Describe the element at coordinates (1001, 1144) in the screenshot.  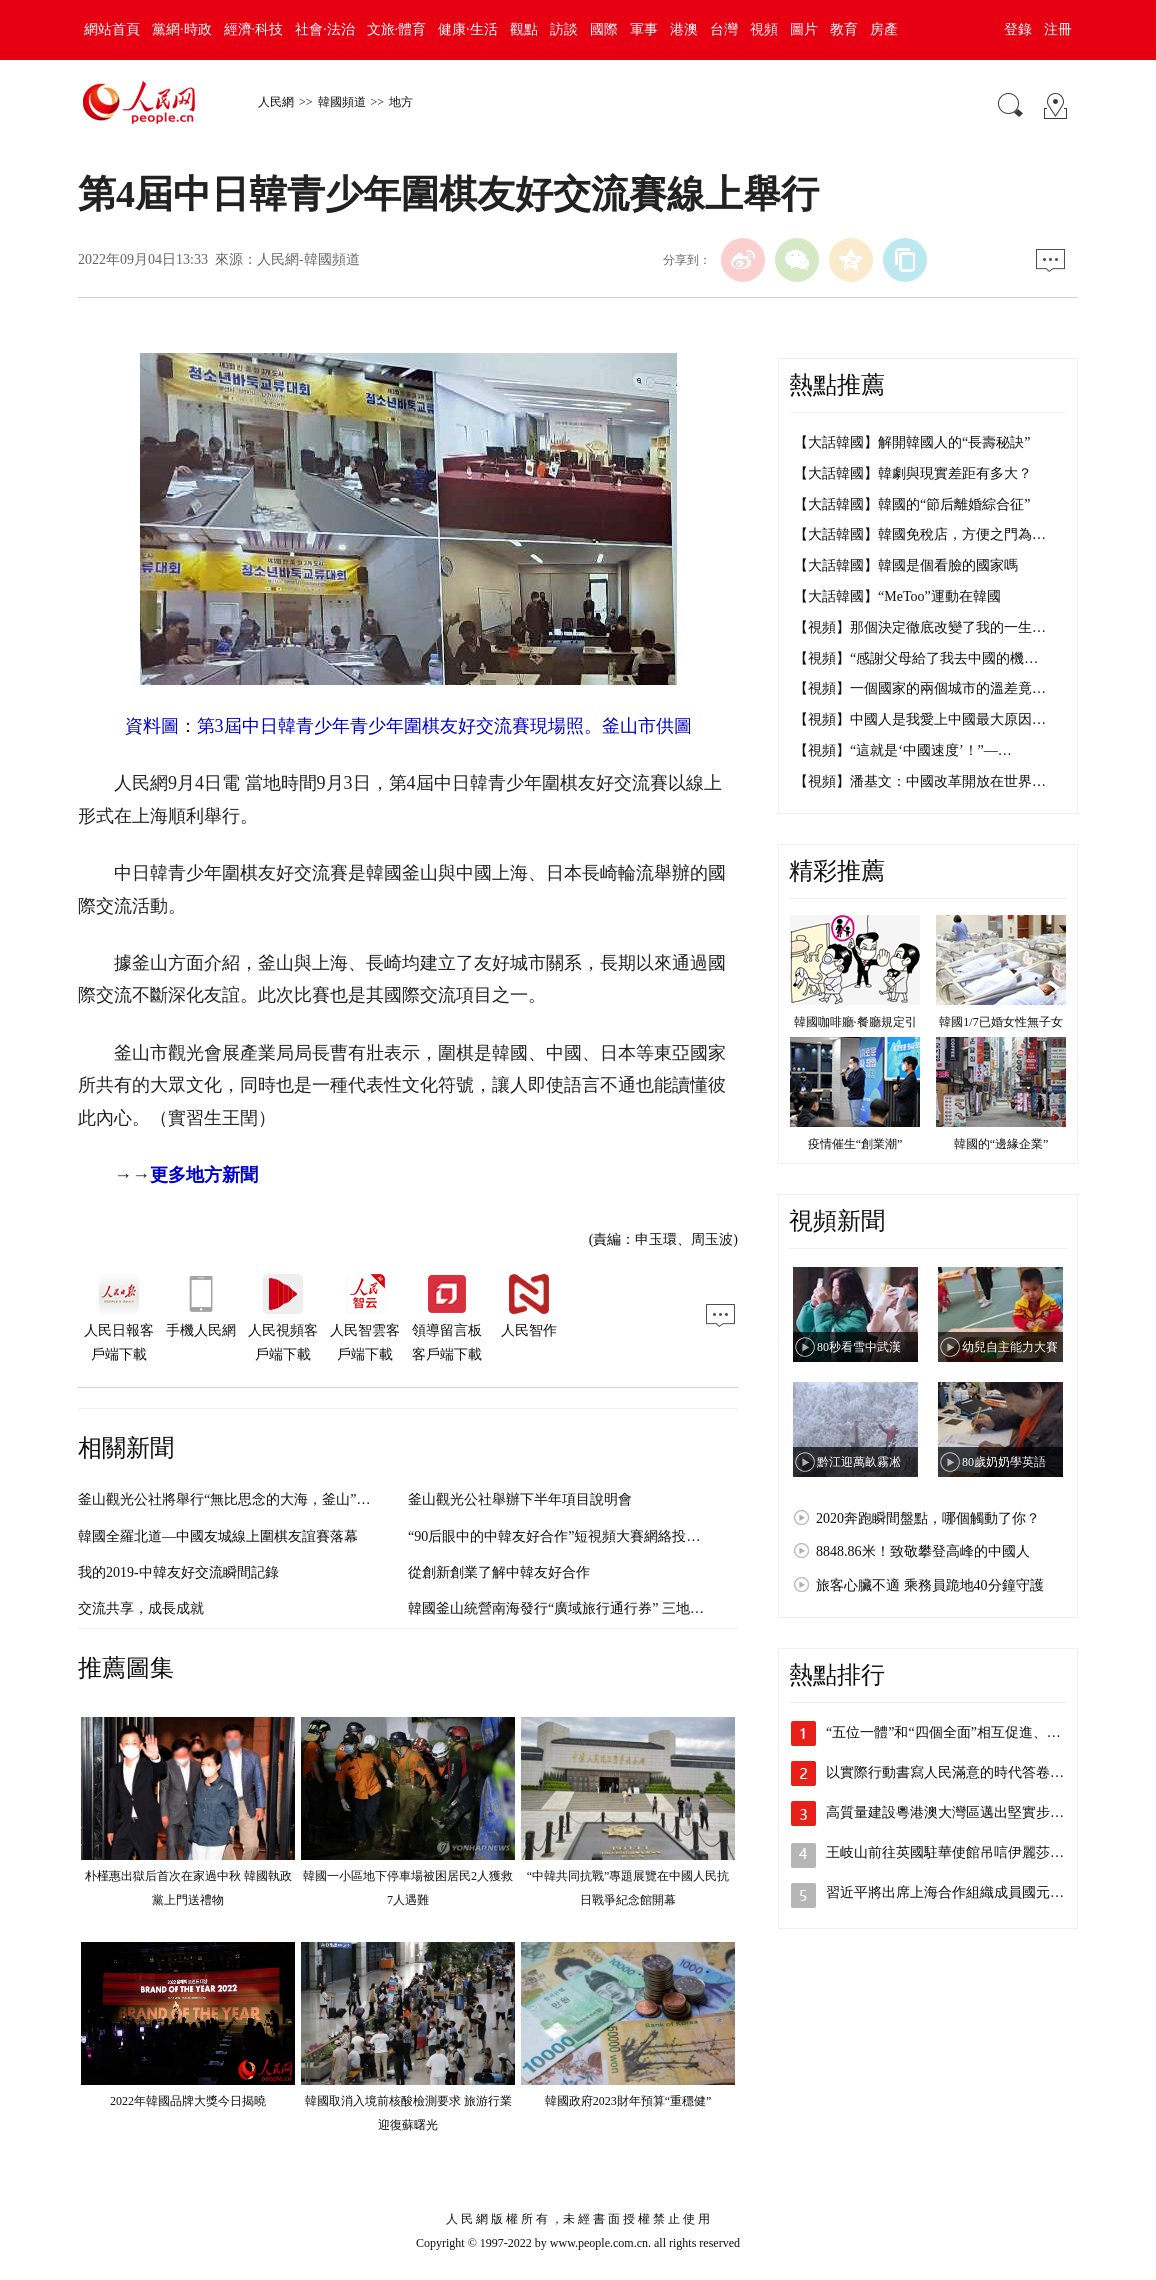
I see `韓國的“邊緣企業”` at that location.